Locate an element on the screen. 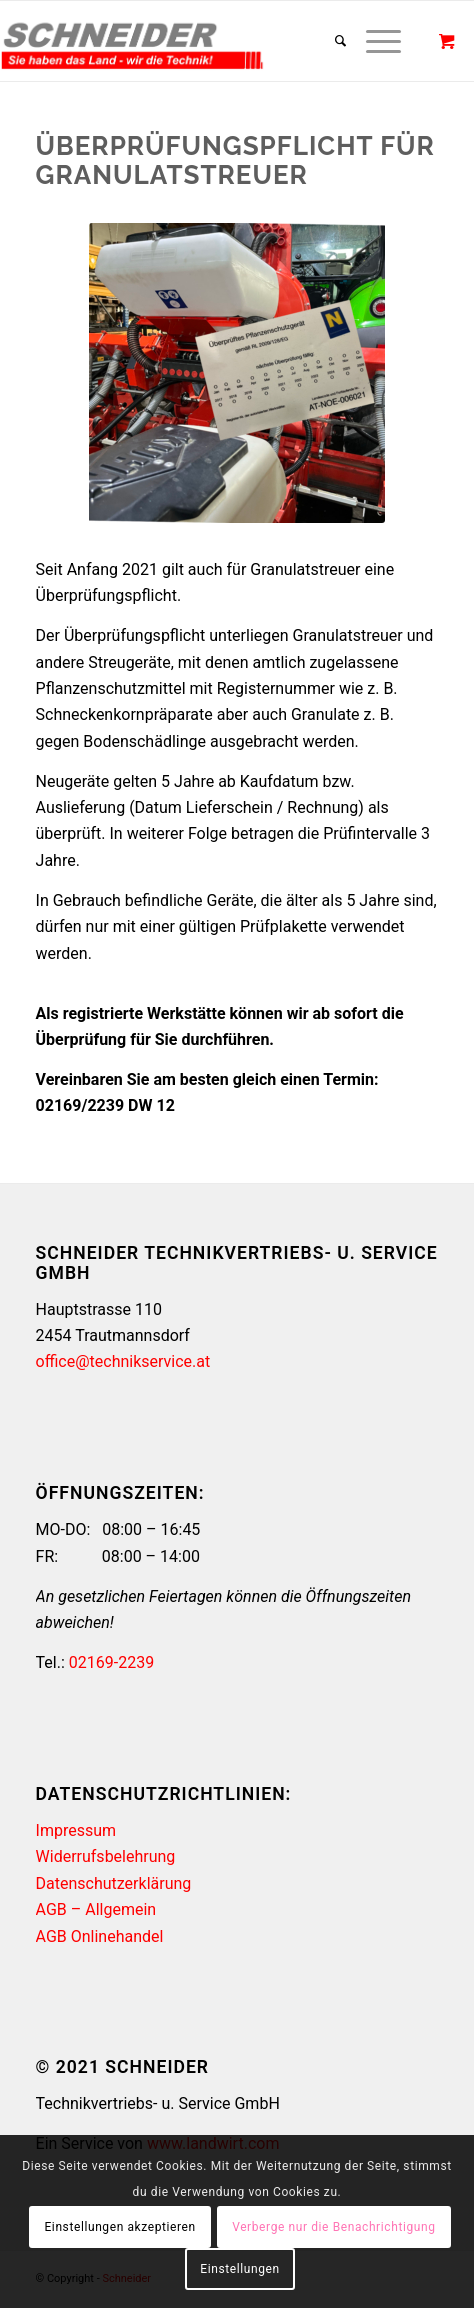 This screenshot has width=474, height=2308. [Suche] is located at coordinates (330, 41).